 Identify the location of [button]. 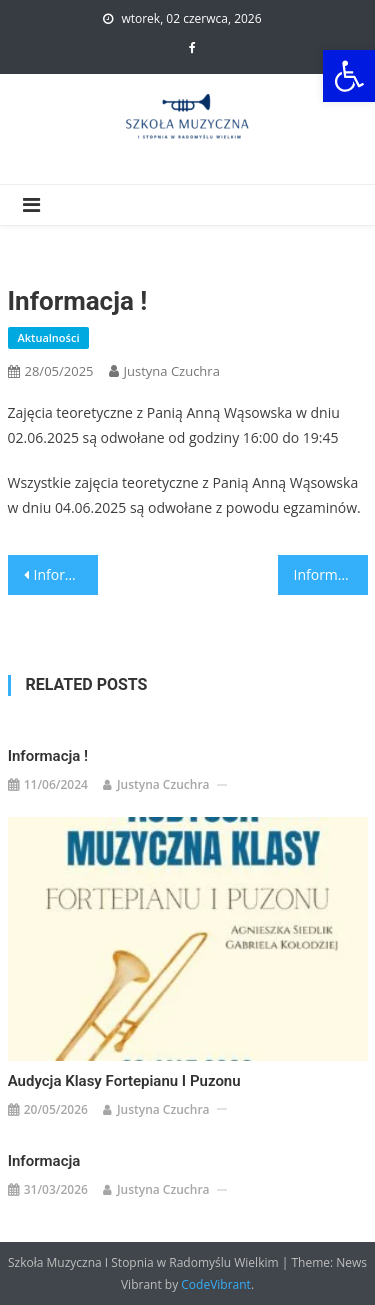
(349, 76).